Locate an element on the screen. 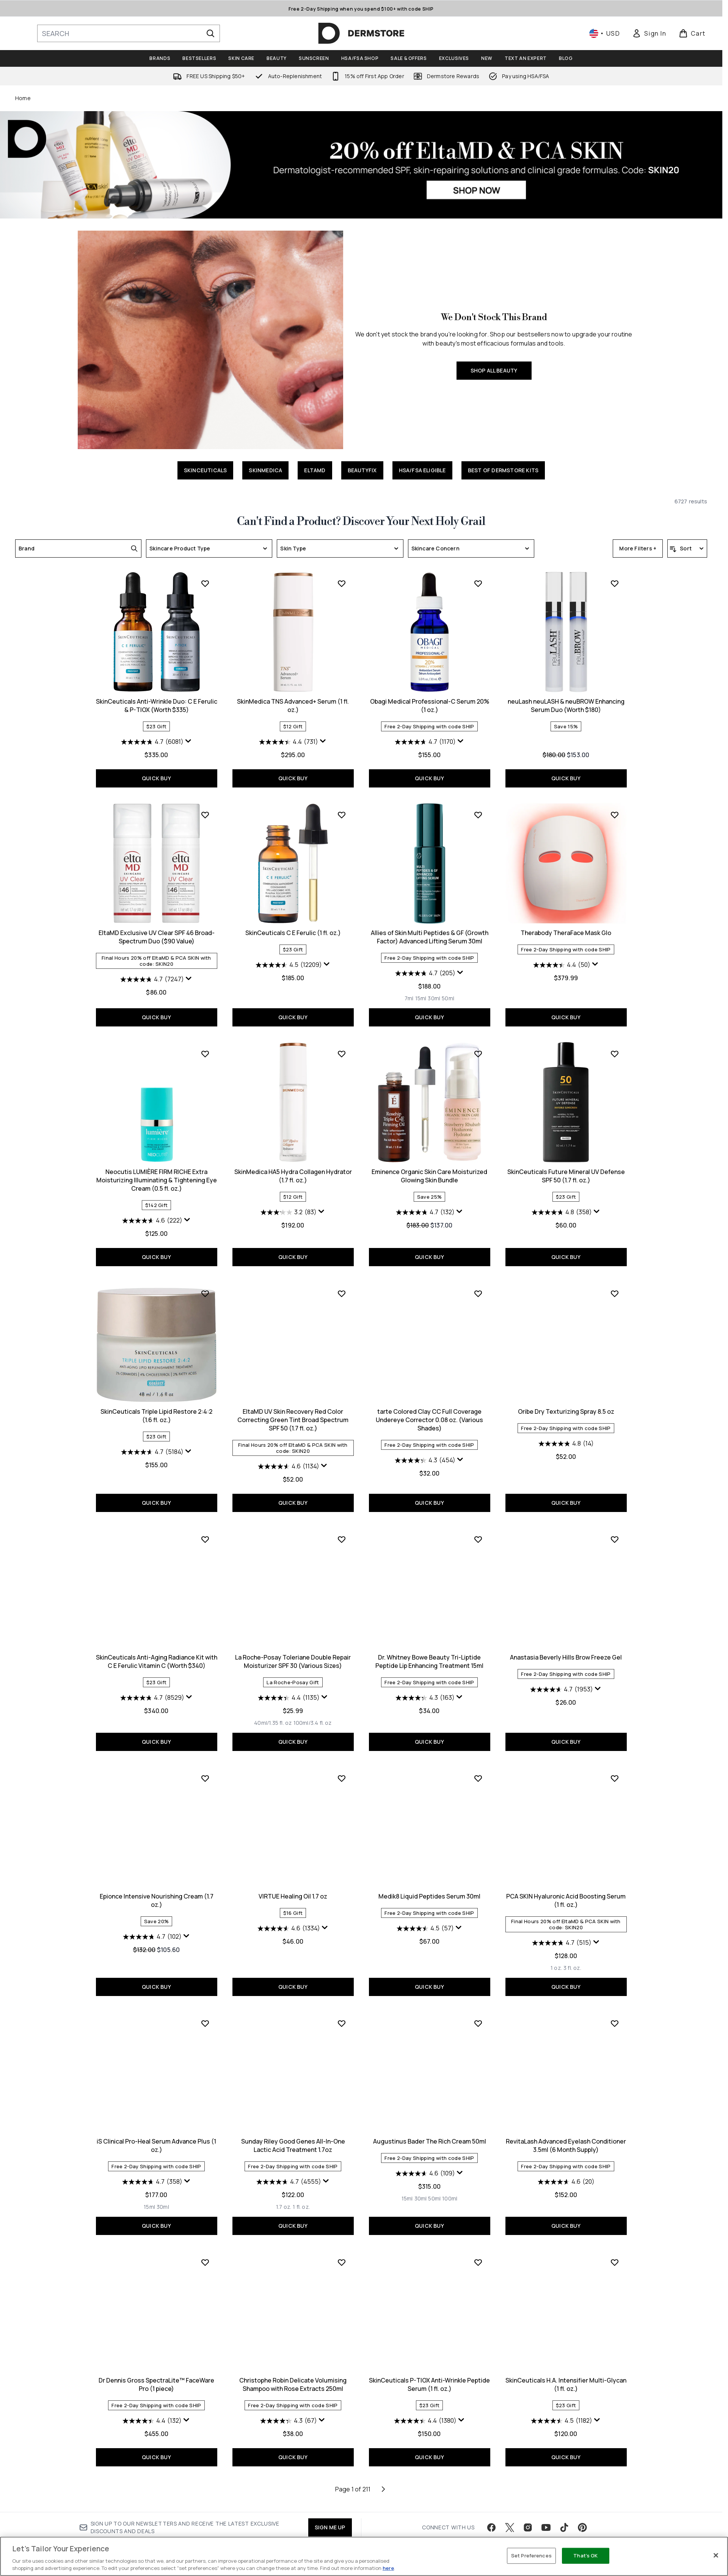  [Add EltaMD UV Skin Recovery Red Color Correcting Green Tint Broad Spectrum SPF 50 (1.7 fl. oz.) to wishlist] is located at coordinates (205, 1523).